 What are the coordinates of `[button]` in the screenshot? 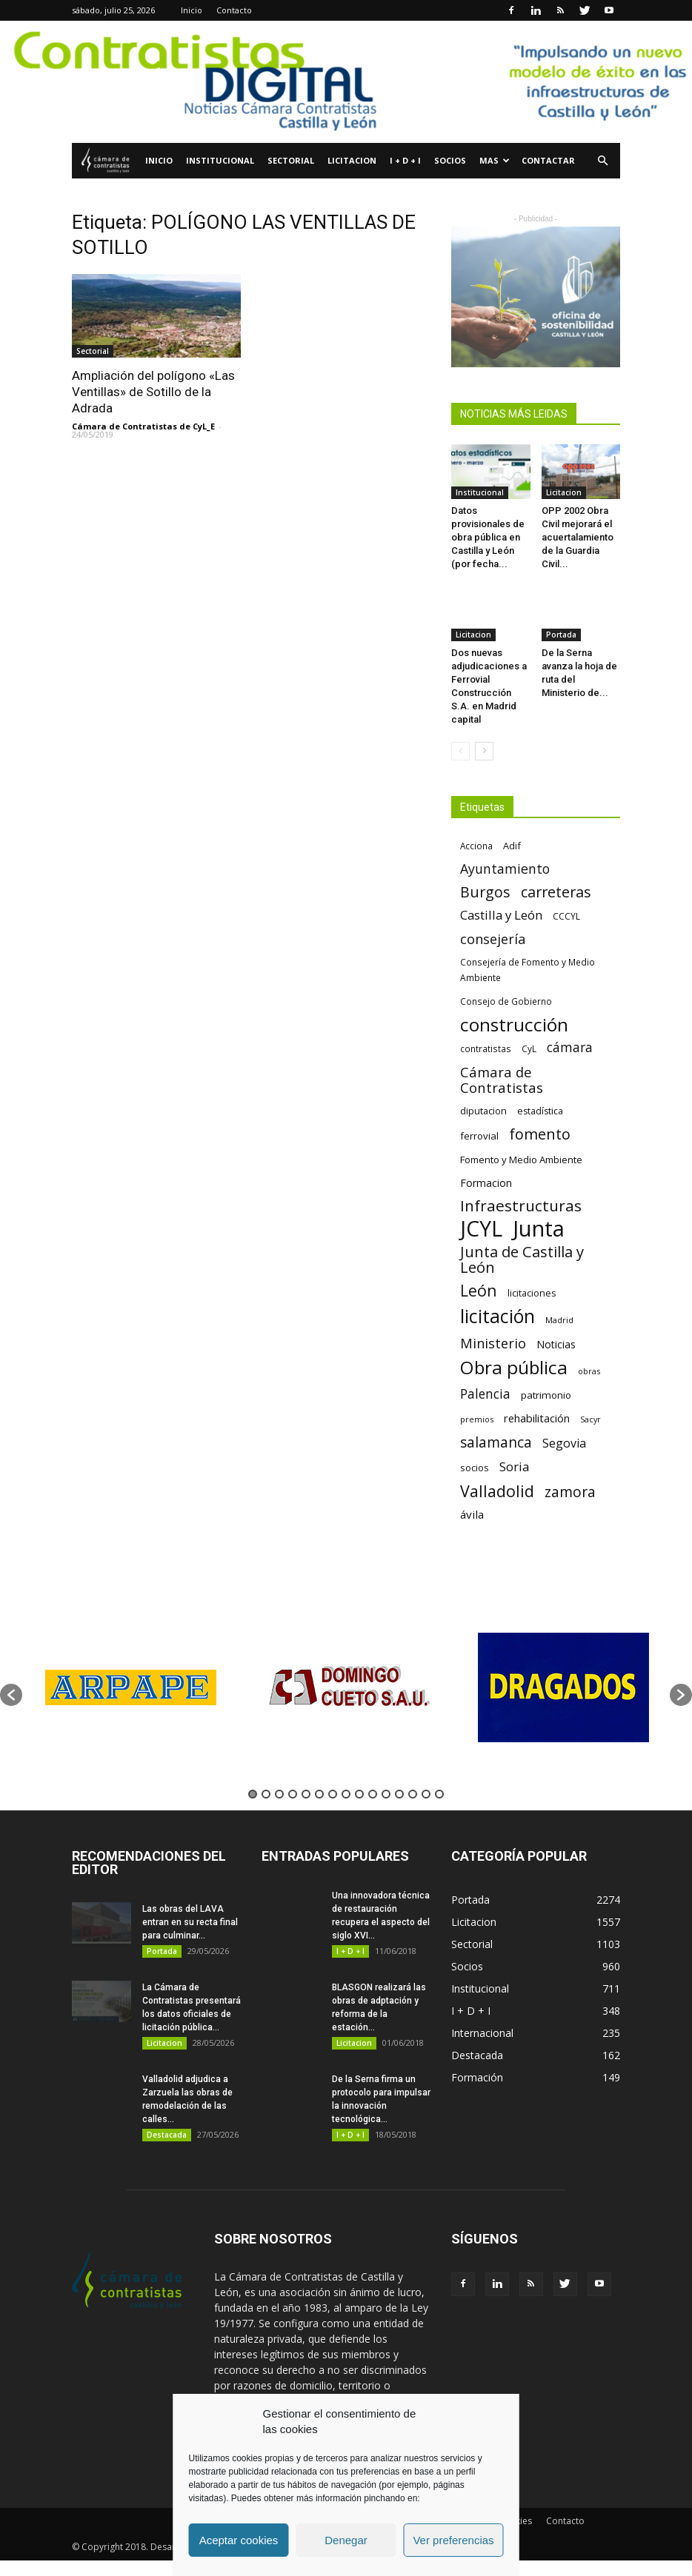 It's located at (602, 161).